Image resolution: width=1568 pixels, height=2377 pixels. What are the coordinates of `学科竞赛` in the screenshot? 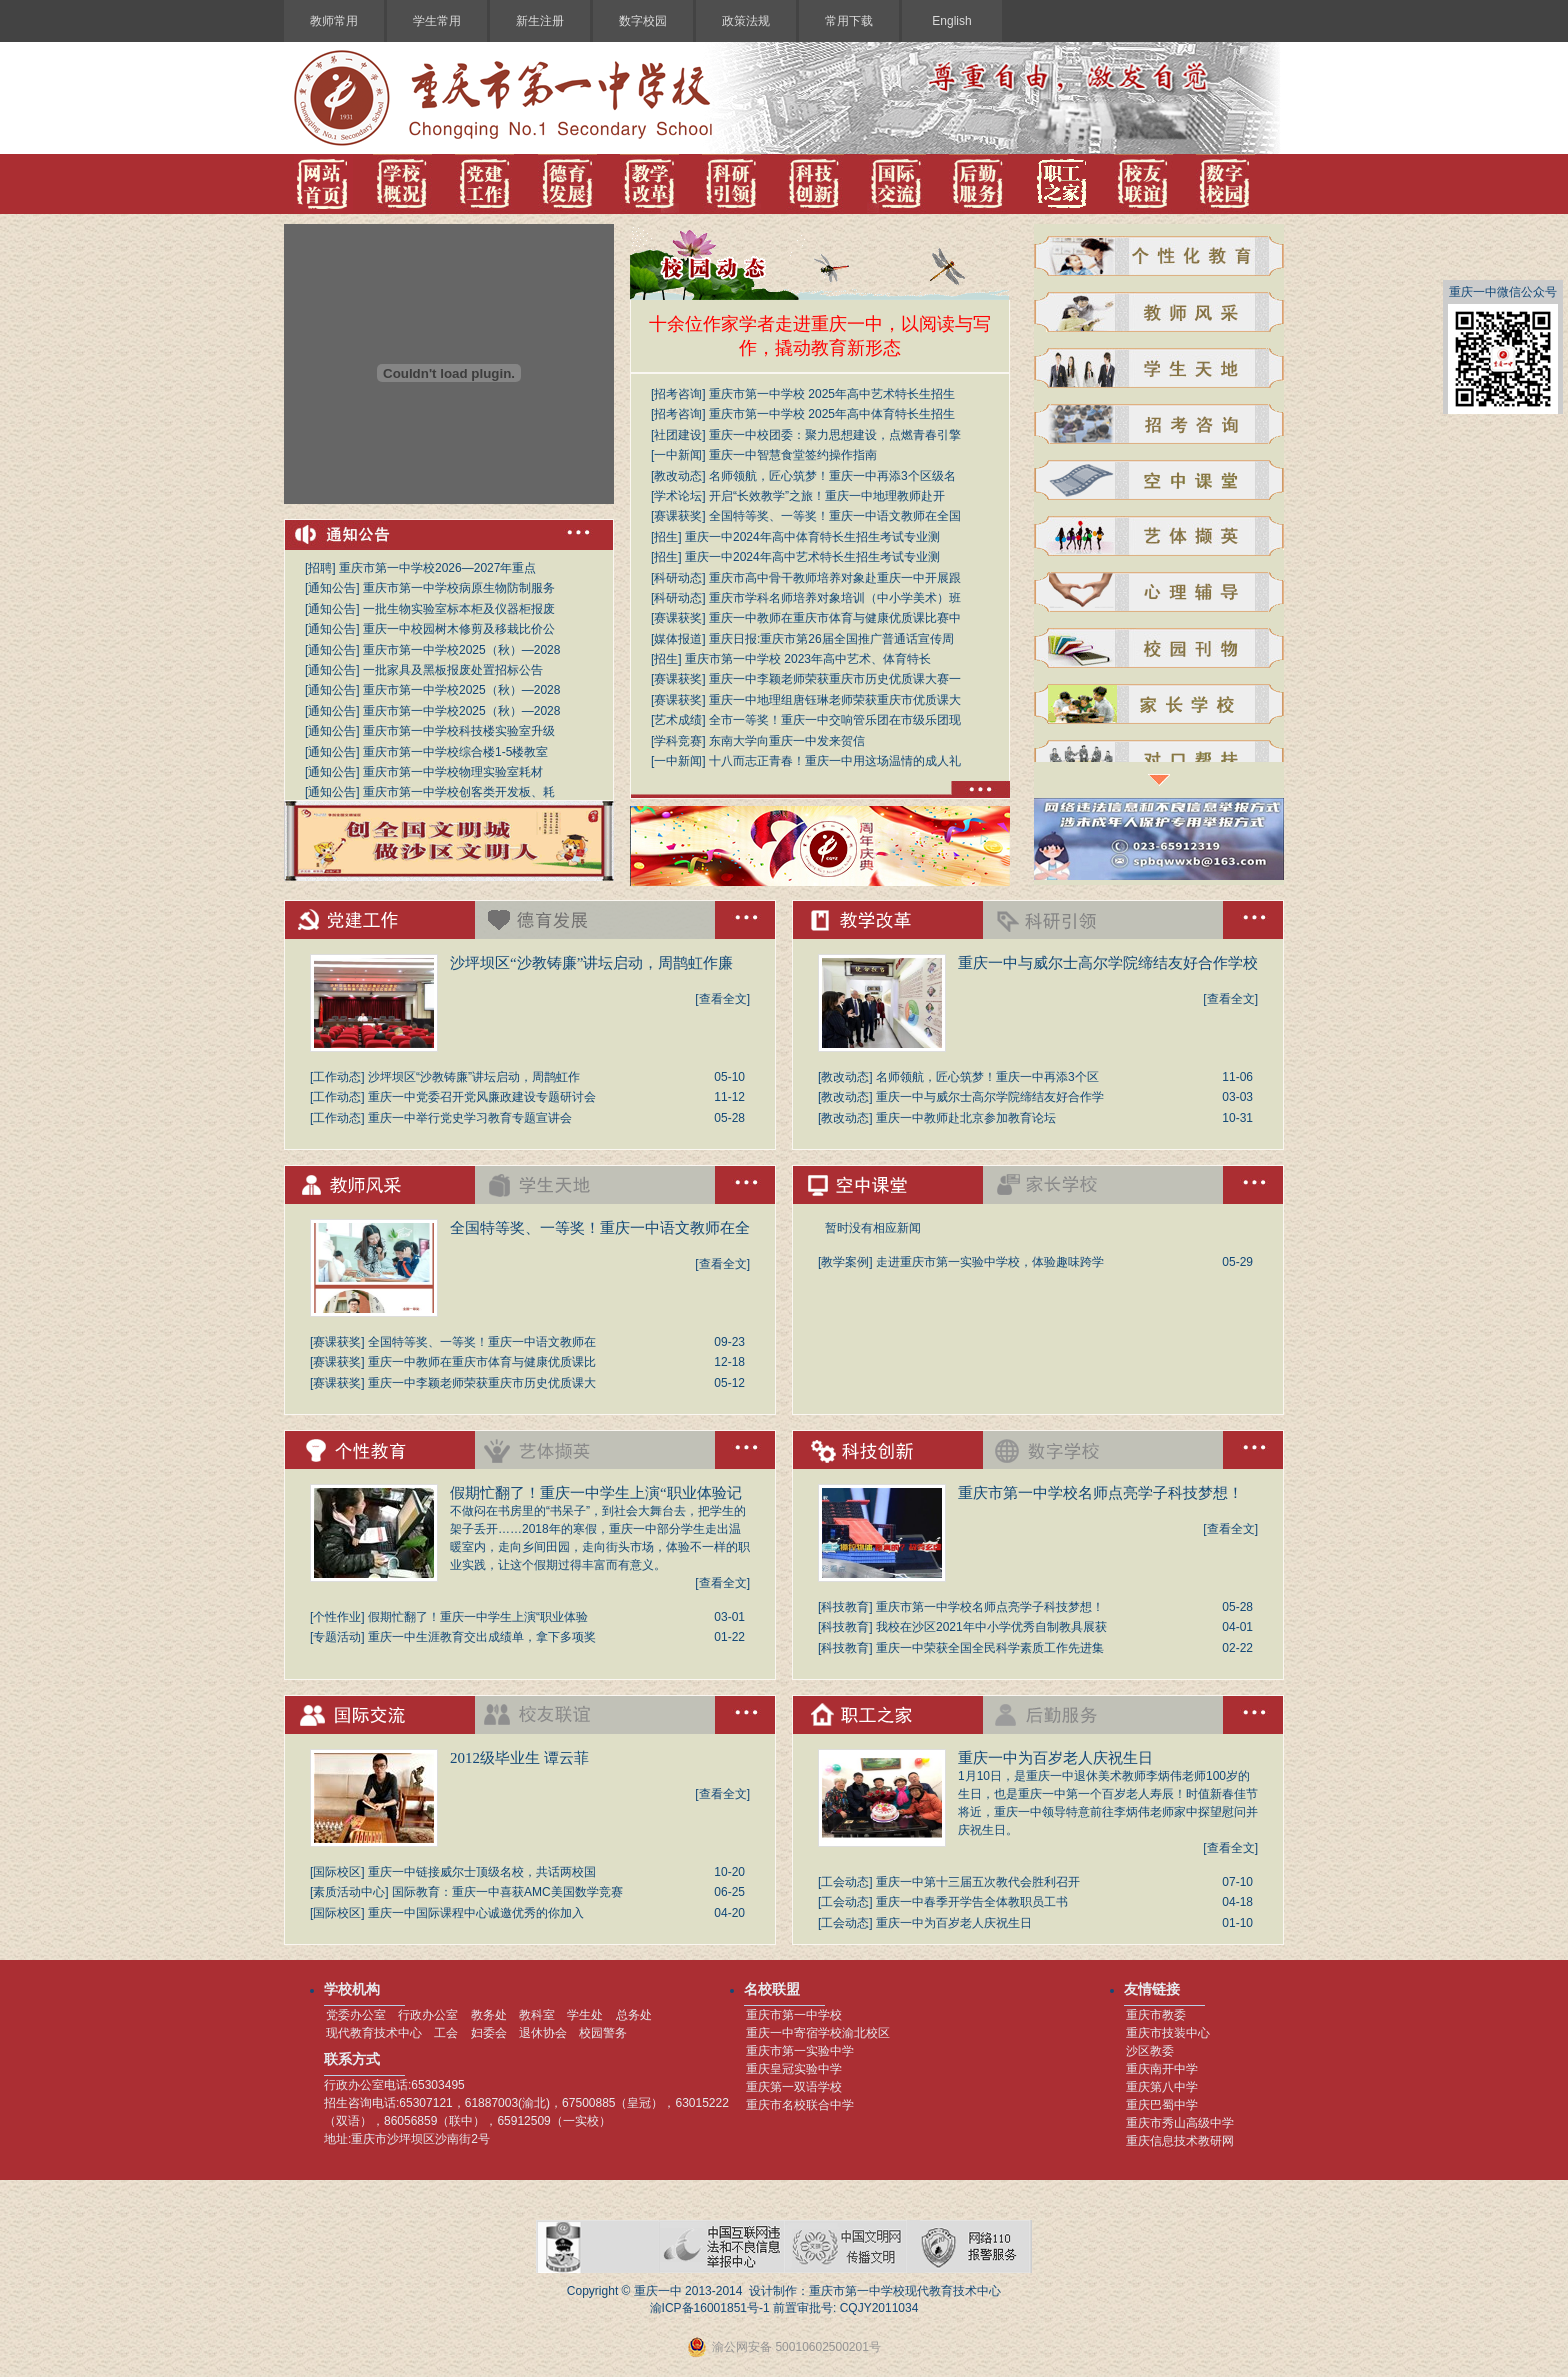 It's located at (678, 741).